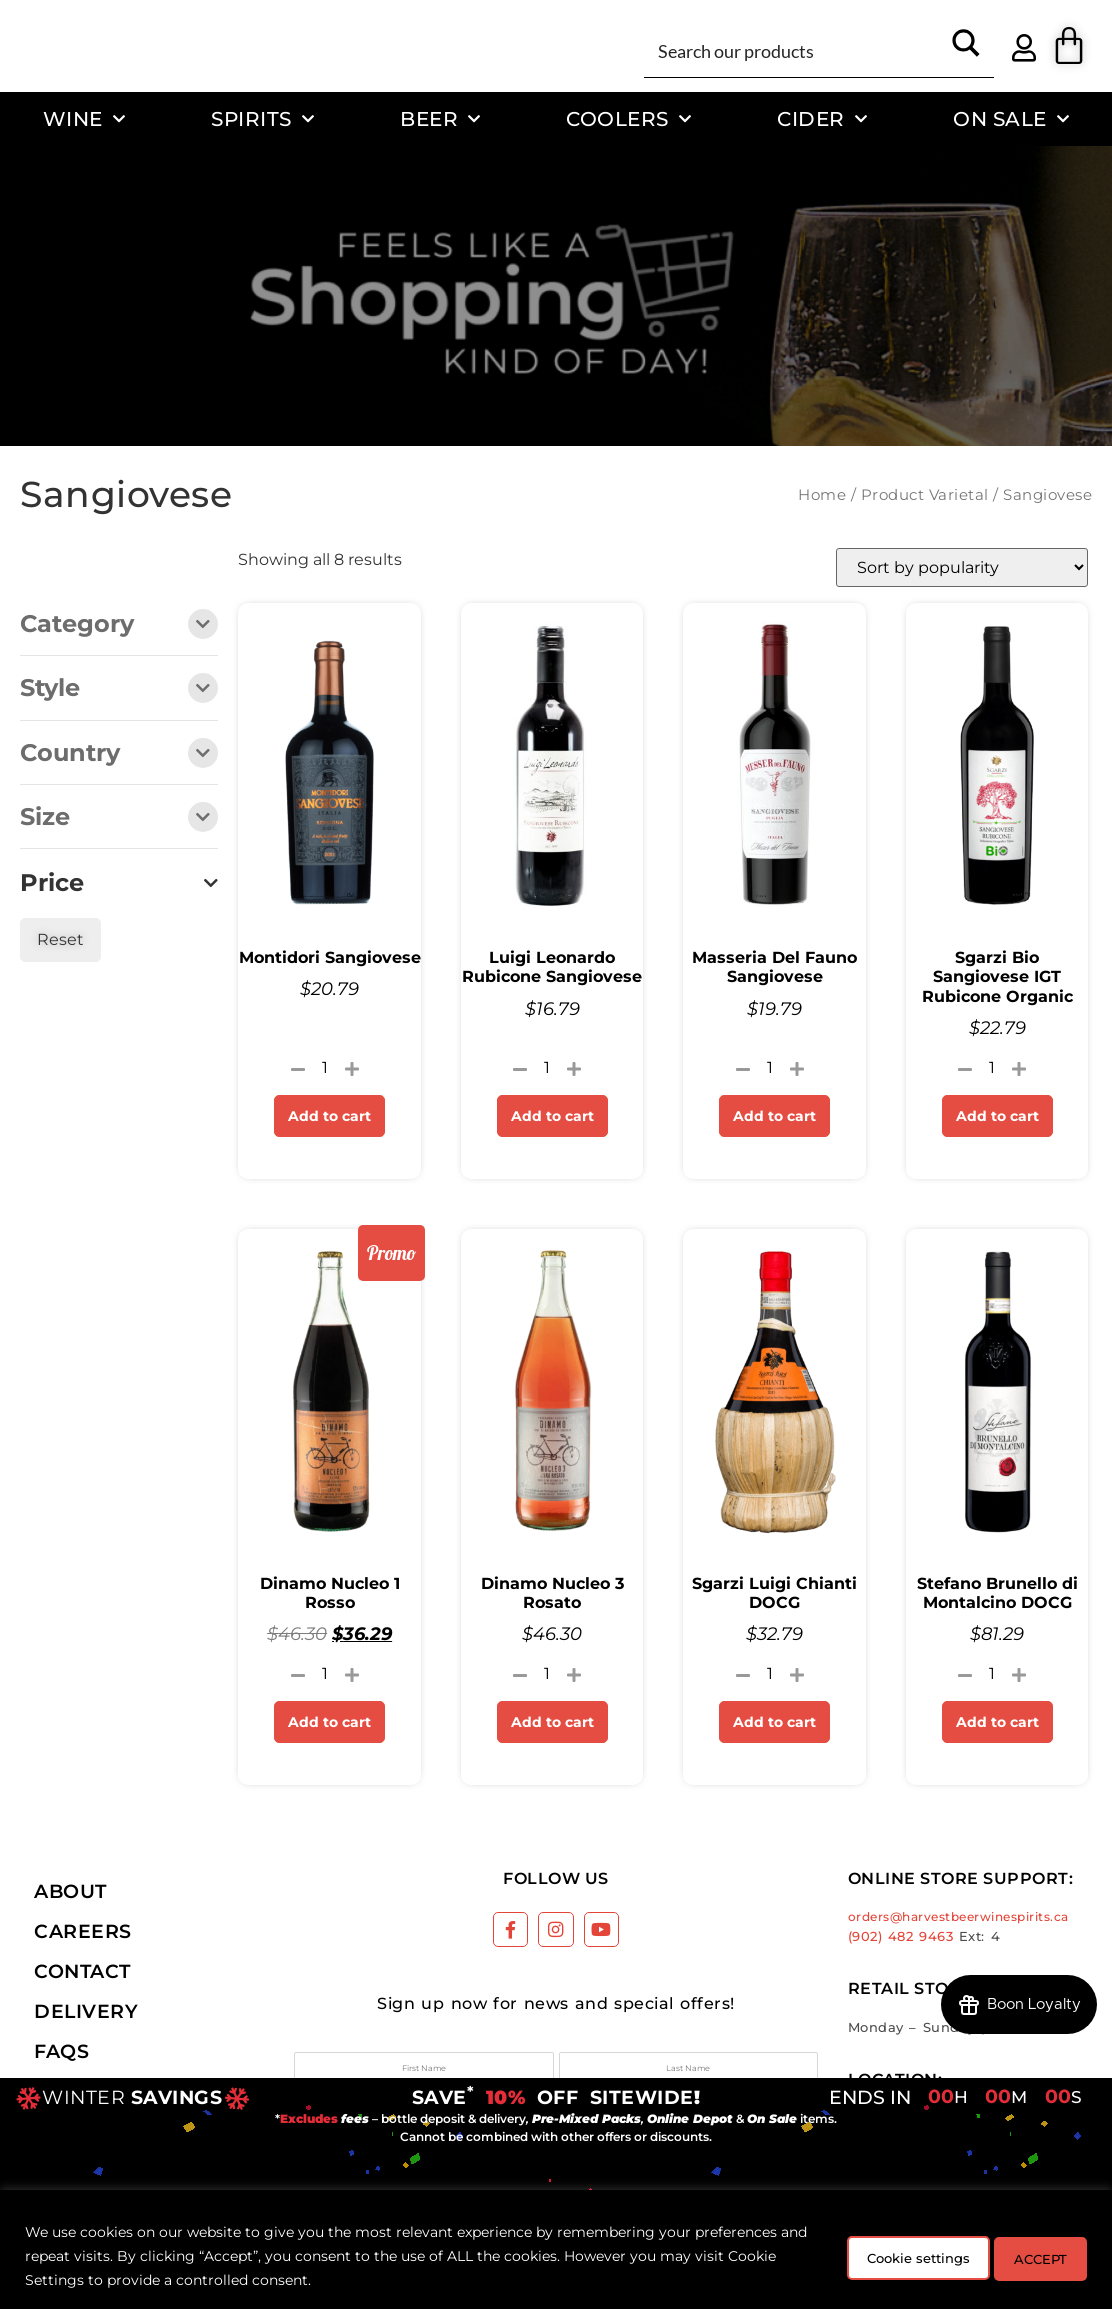  I want to click on Delivery, so click(86, 2011).